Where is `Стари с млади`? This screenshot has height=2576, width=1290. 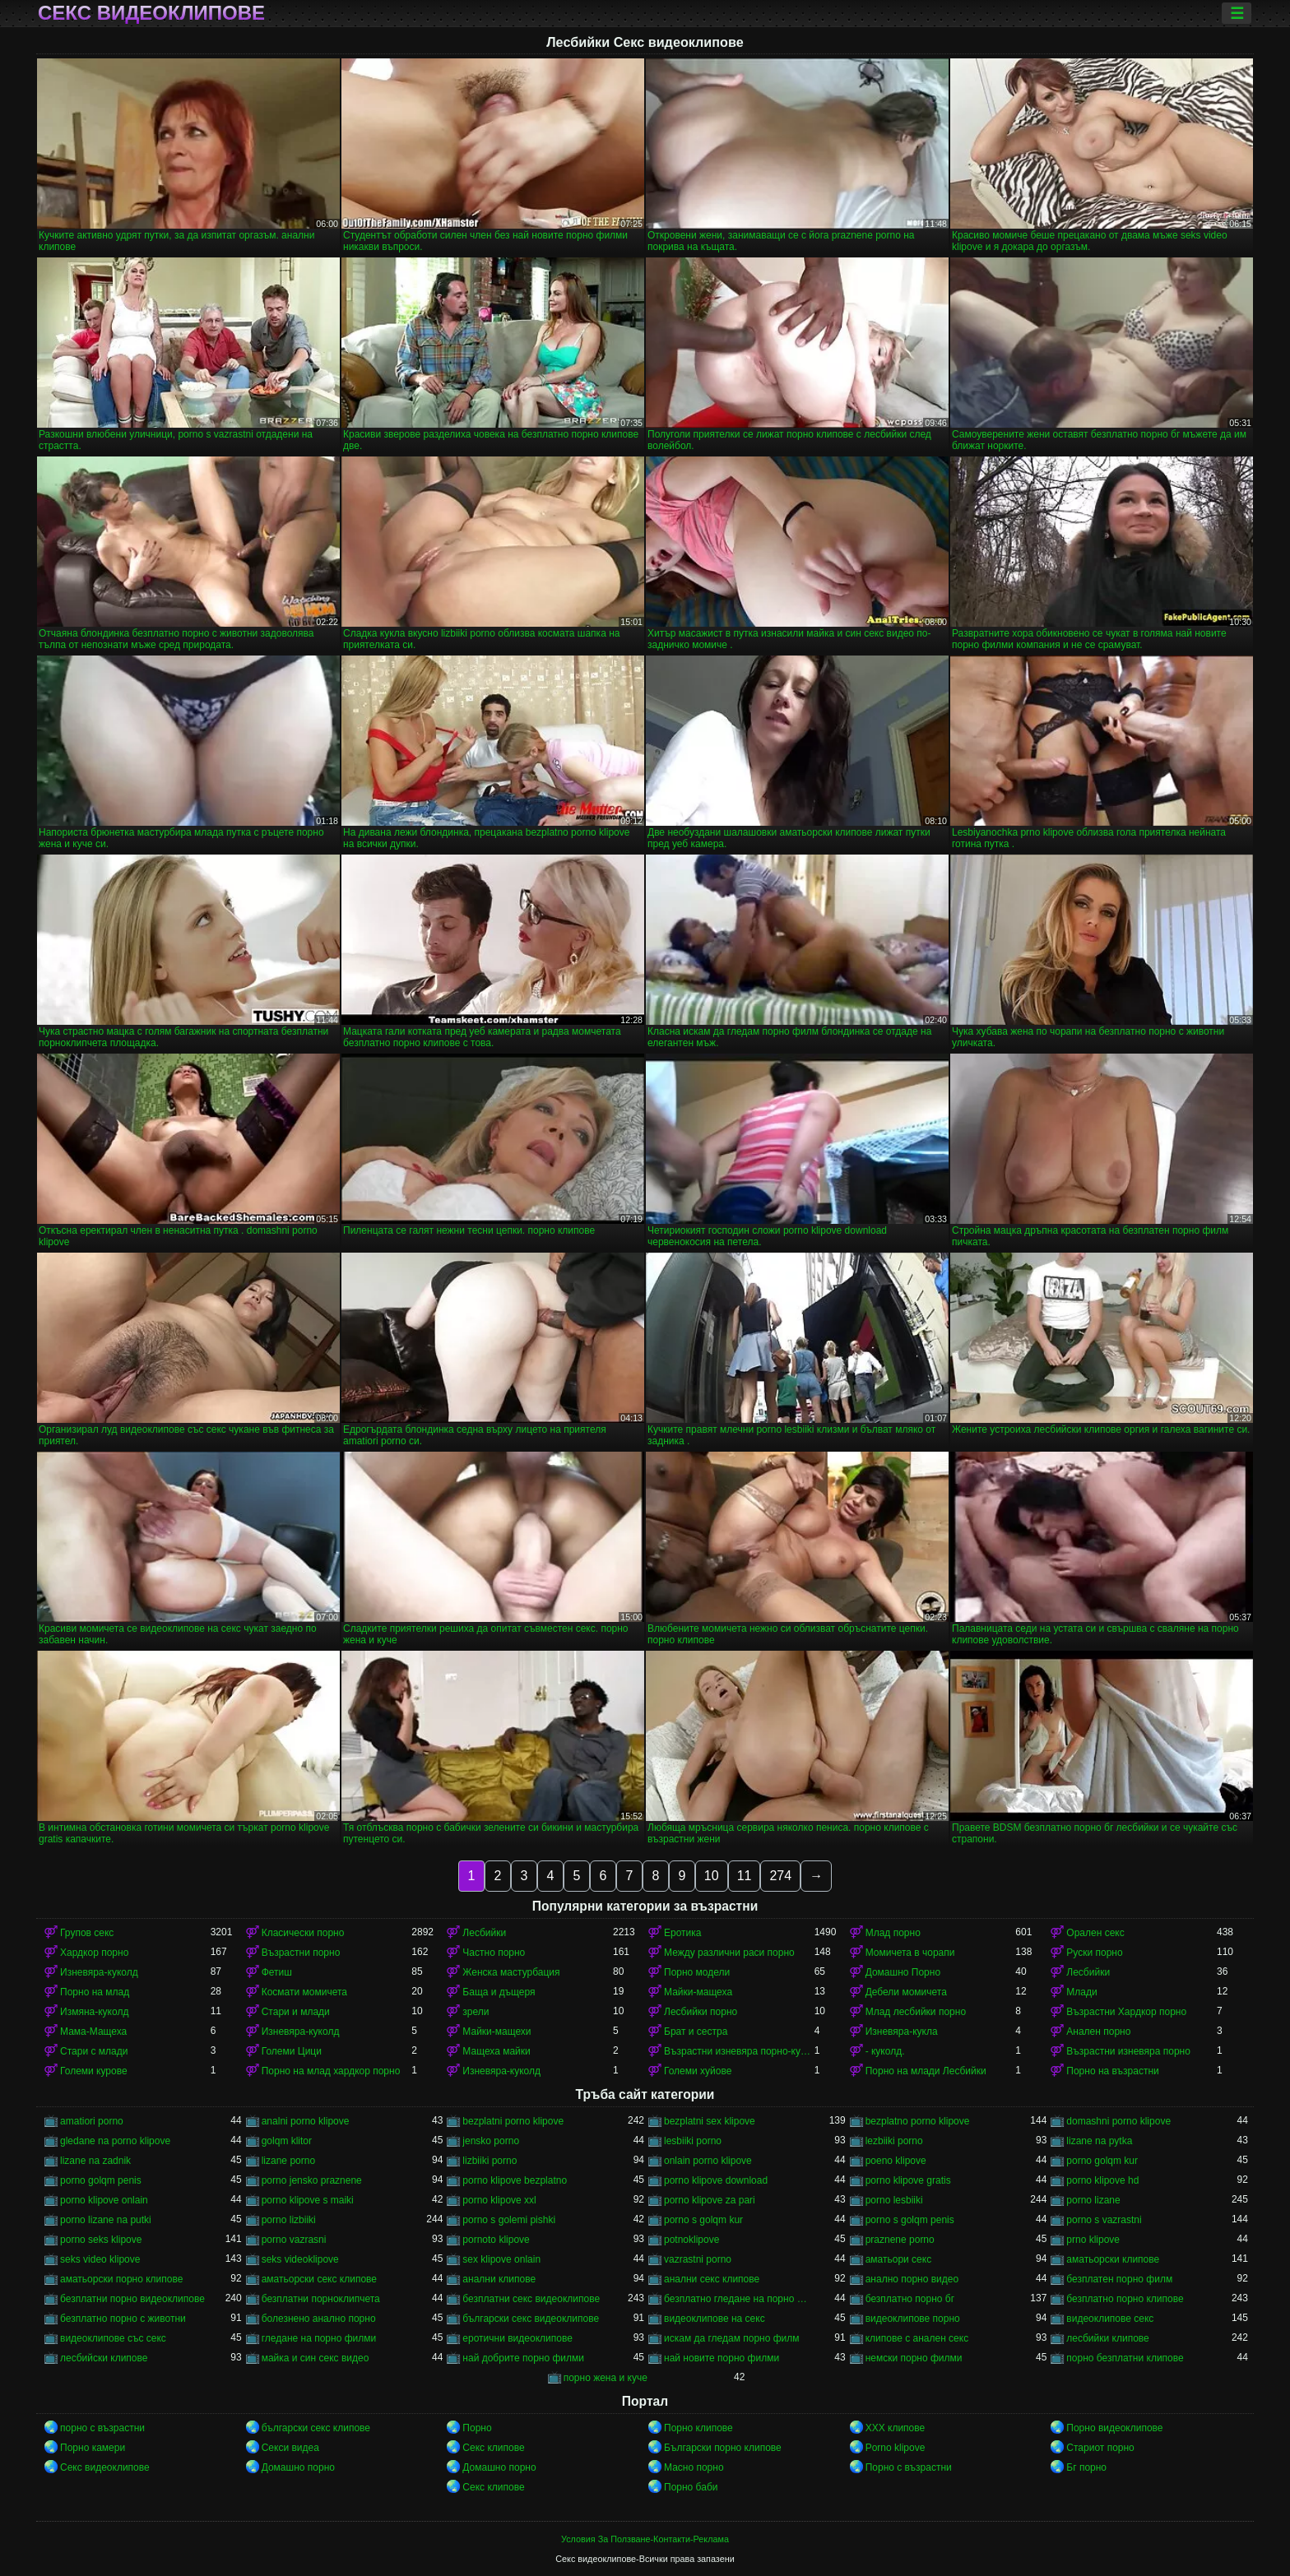 Стари с млади is located at coordinates (94, 2051).